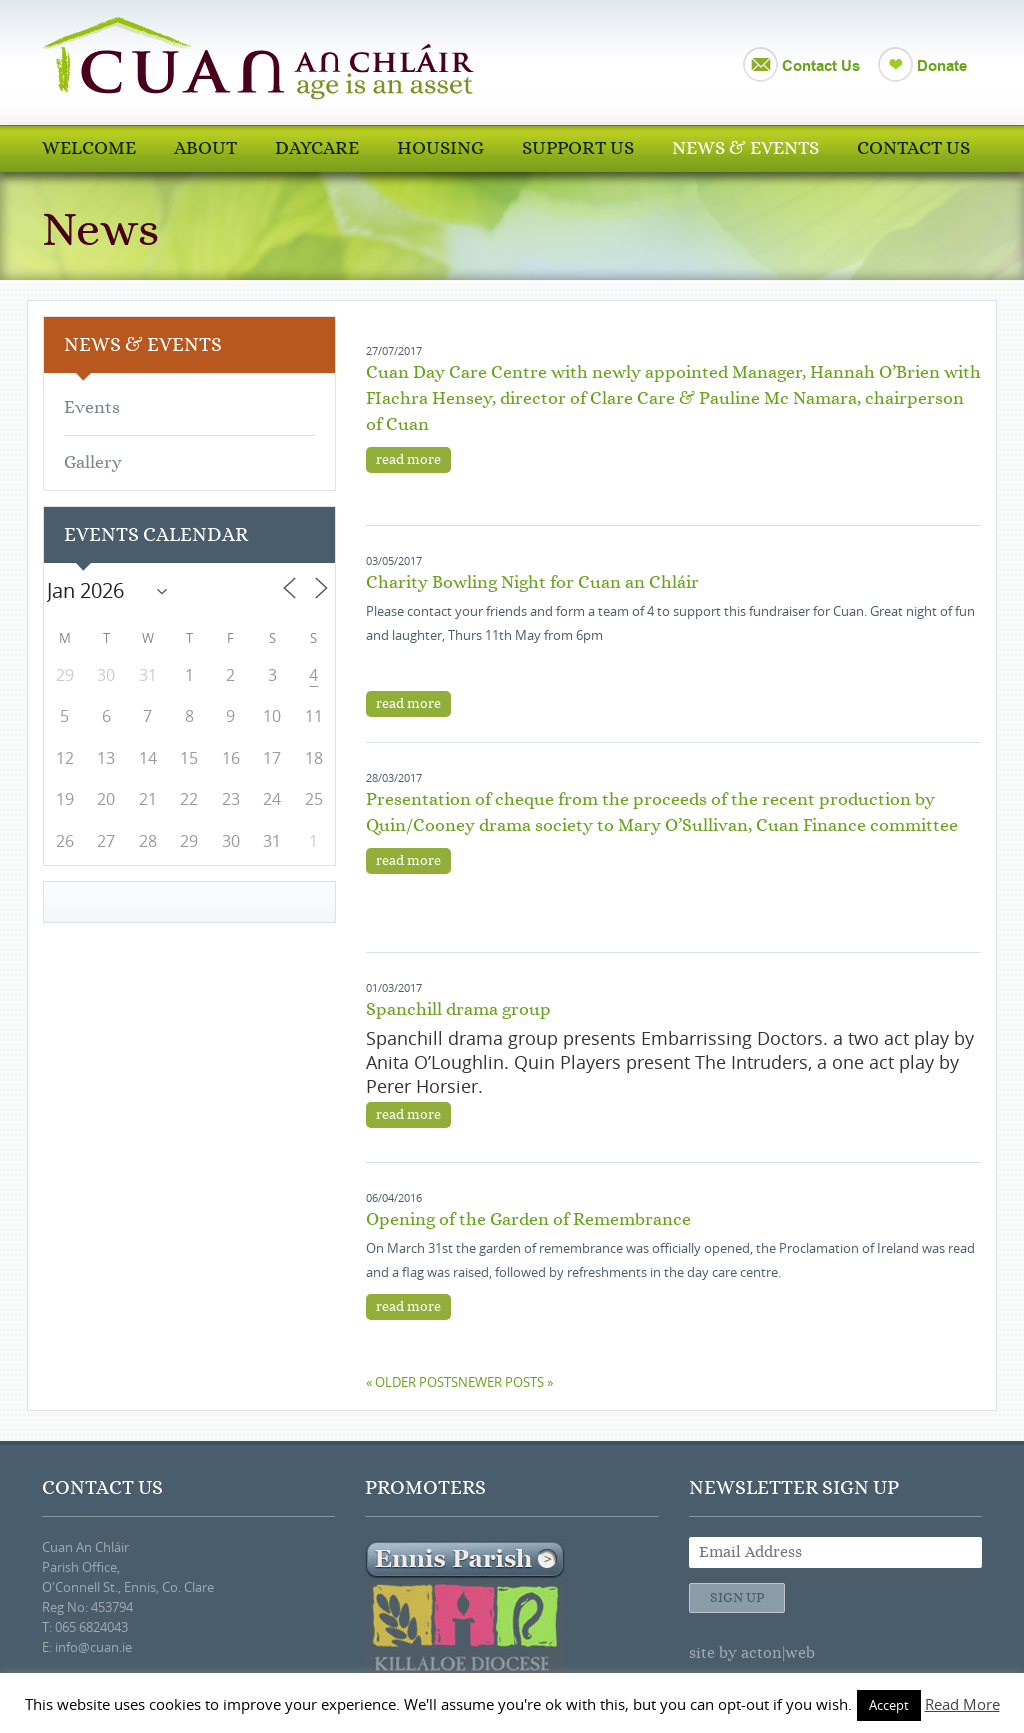  I want to click on Donate, so click(942, 66).